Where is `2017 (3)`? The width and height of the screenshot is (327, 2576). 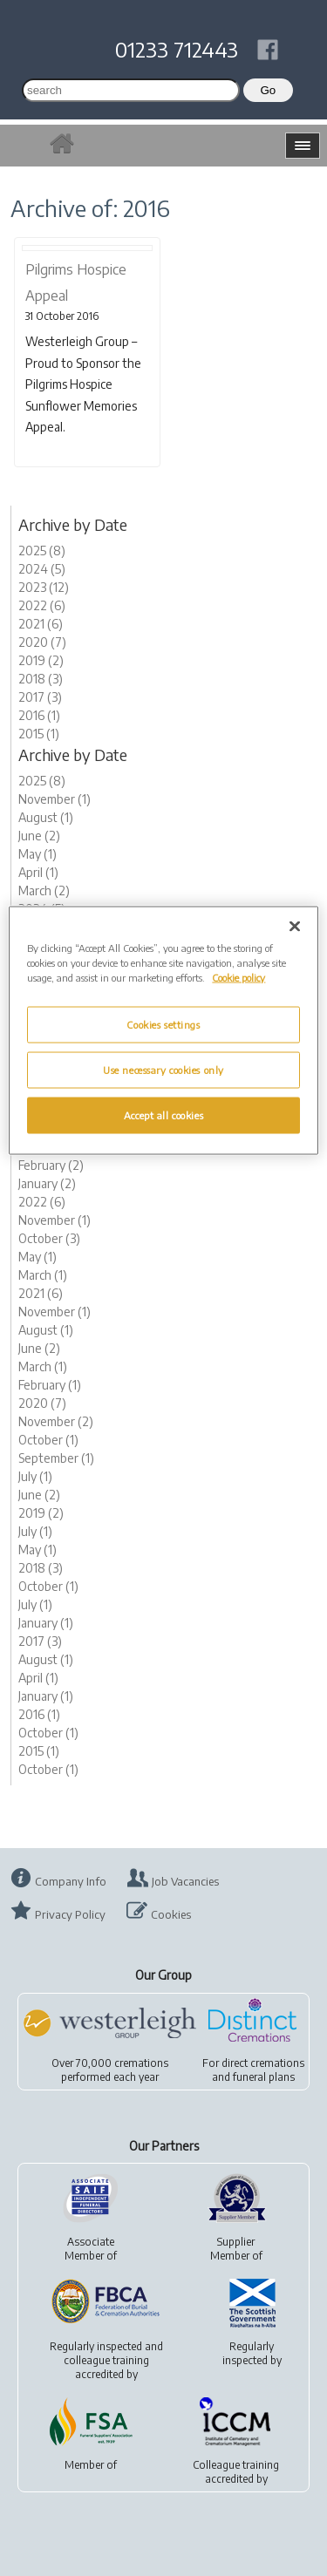
2017 (3) is located at coordinates (40, 697).